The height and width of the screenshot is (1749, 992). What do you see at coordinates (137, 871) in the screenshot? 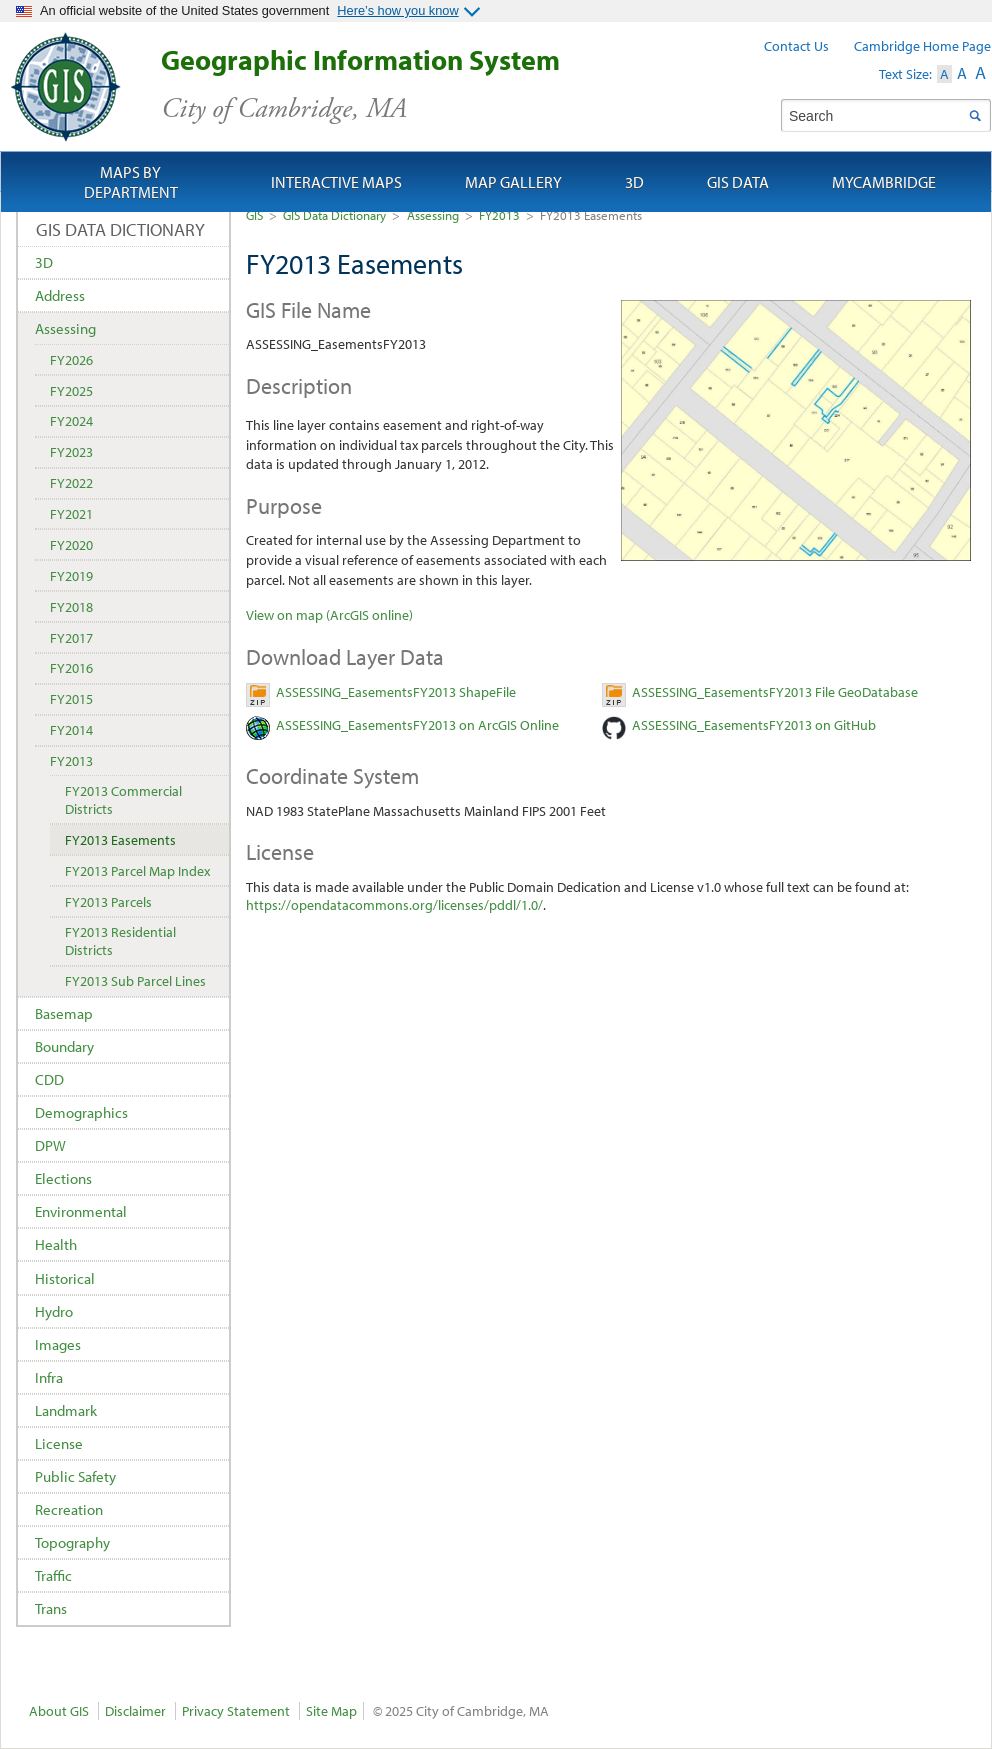
I see `FY2013 Parcel Map Index` at bounding box center [137, 871].